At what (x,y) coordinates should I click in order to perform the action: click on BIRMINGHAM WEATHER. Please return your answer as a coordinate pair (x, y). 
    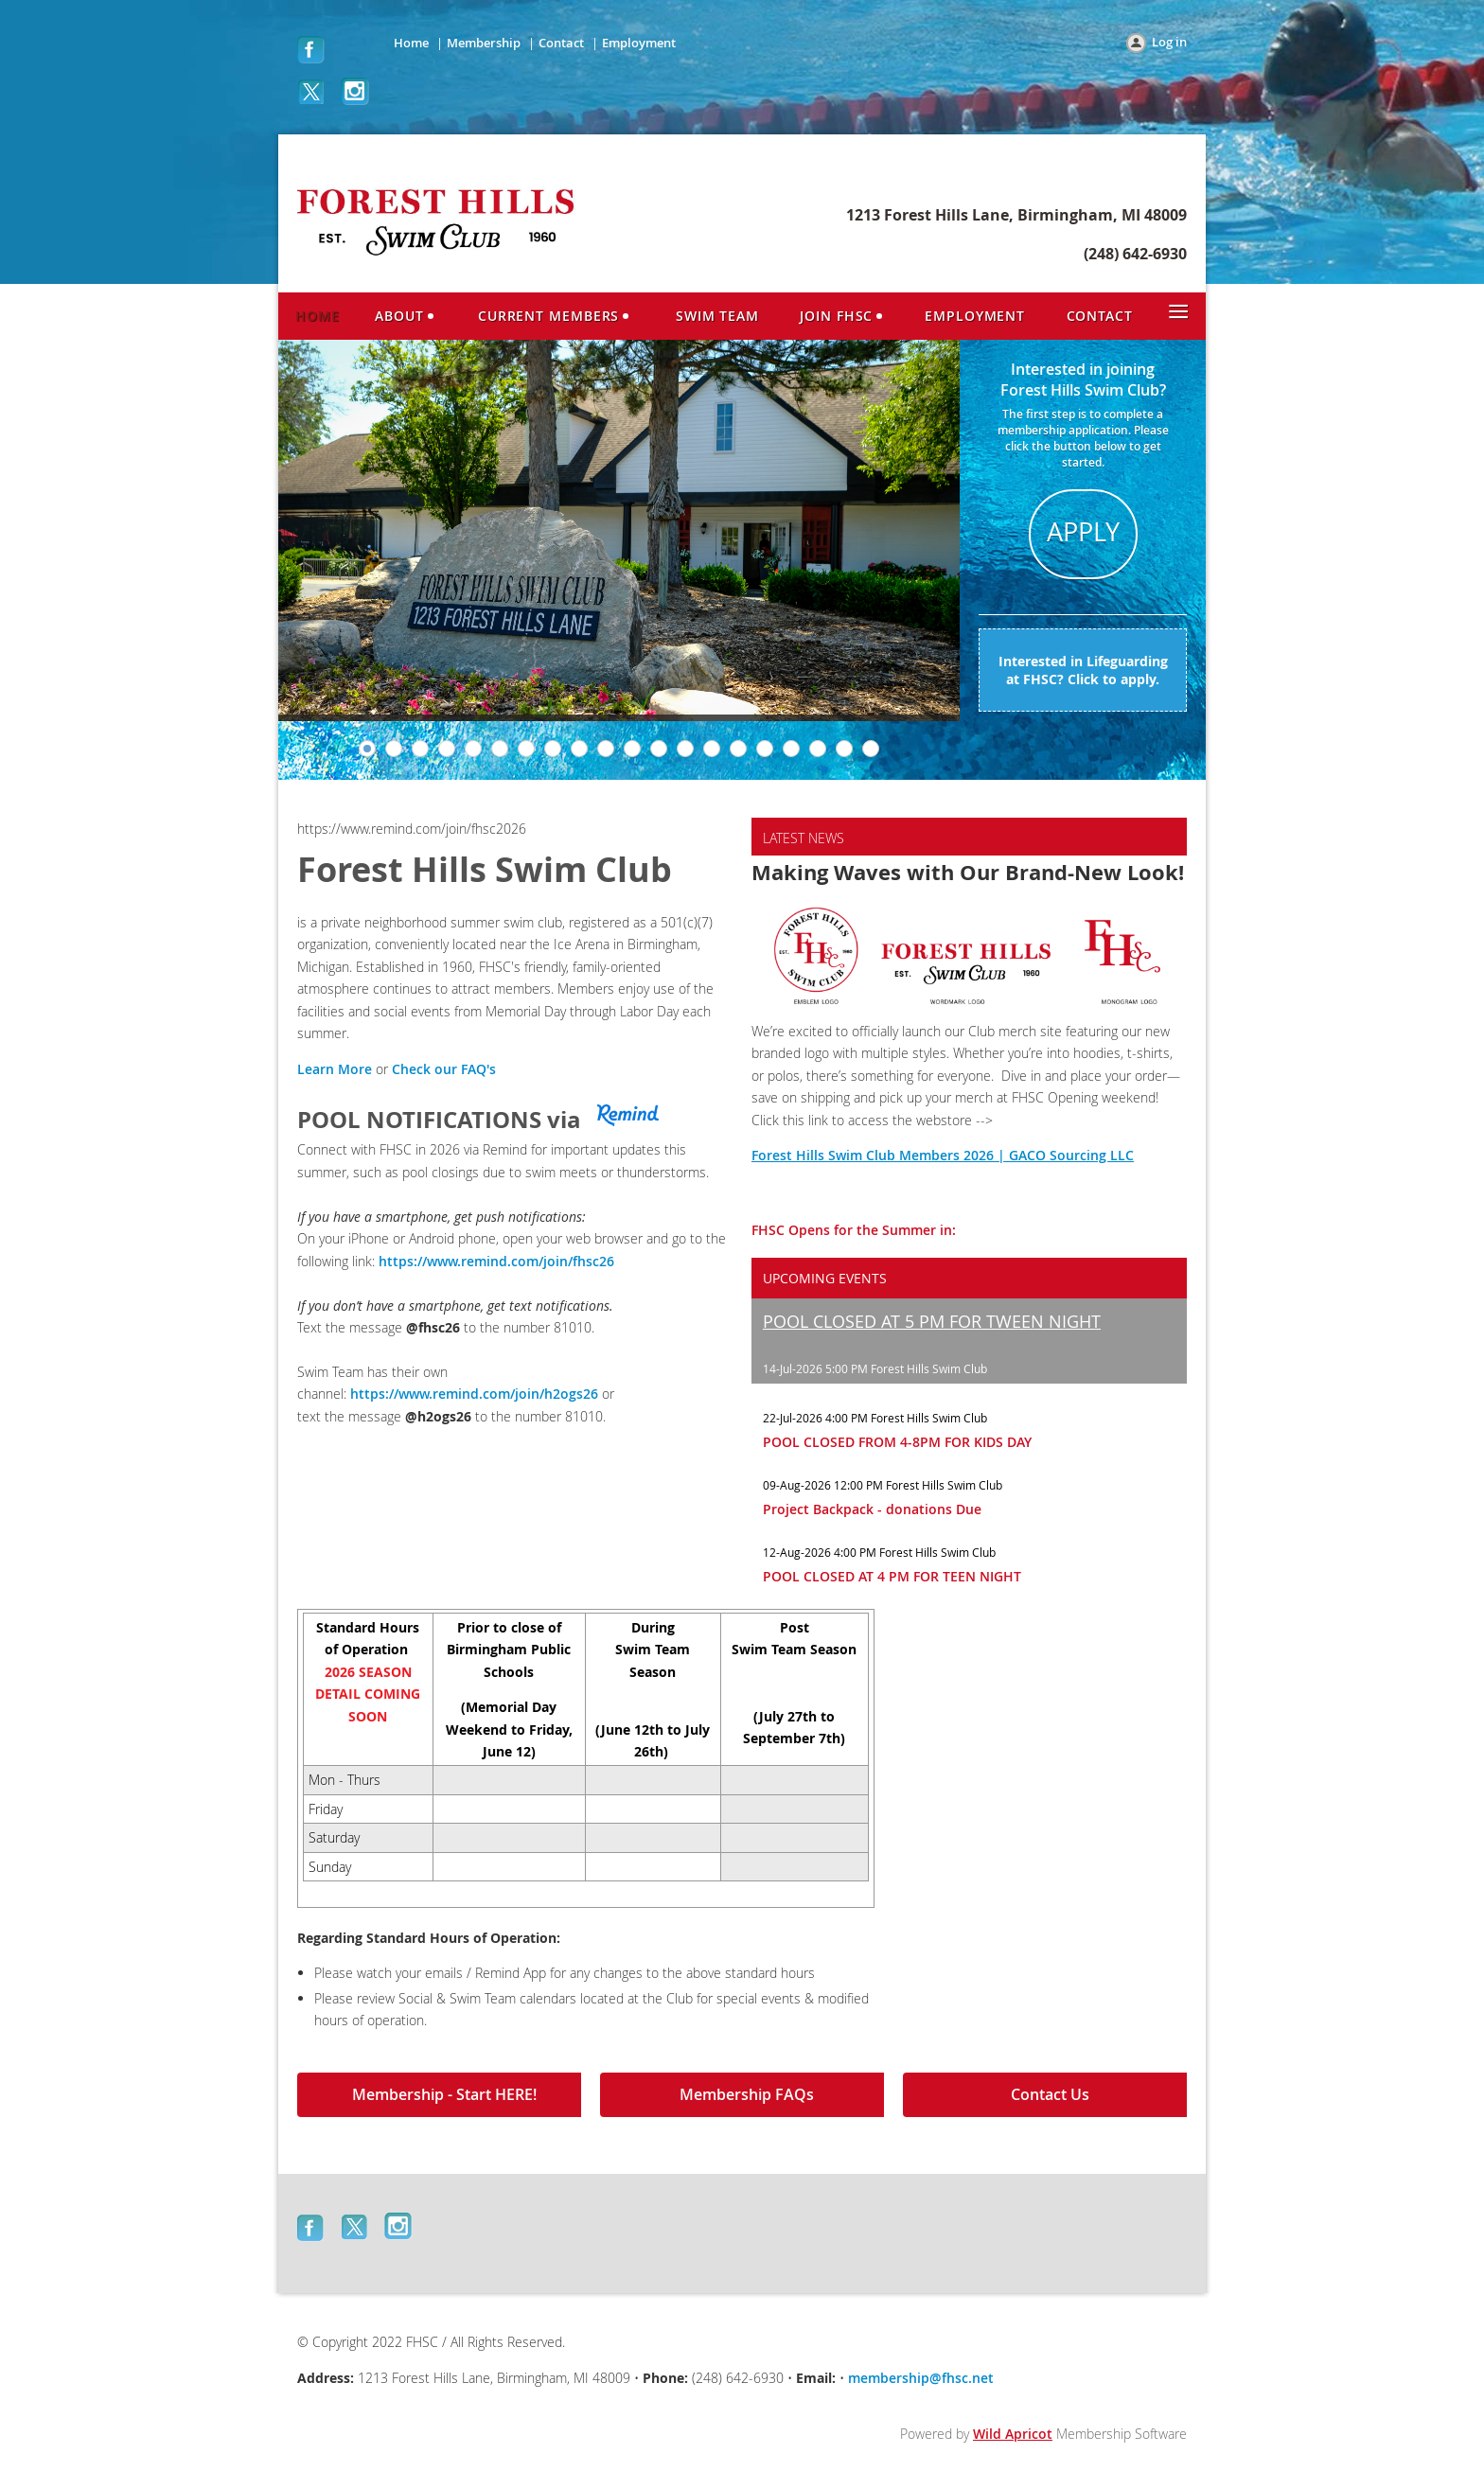
    Looking at the image, I should click on (1043, 1680).